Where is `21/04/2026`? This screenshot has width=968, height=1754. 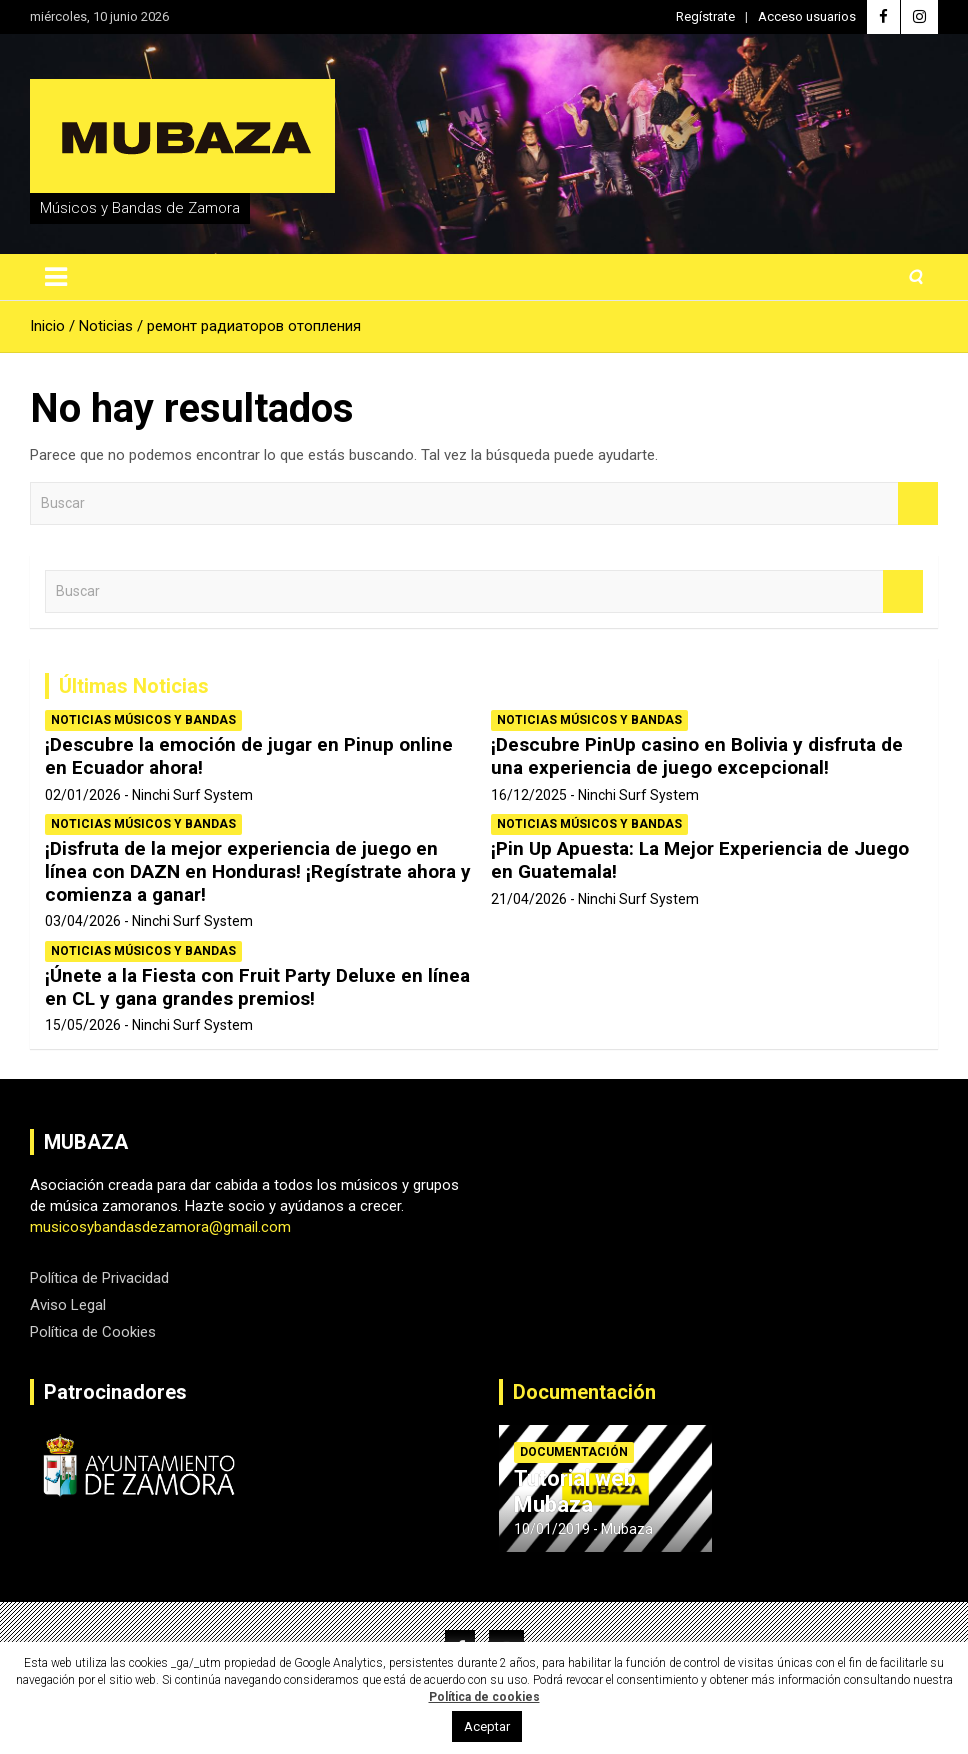
21/04/2026 is located at coordinates (529, 899).